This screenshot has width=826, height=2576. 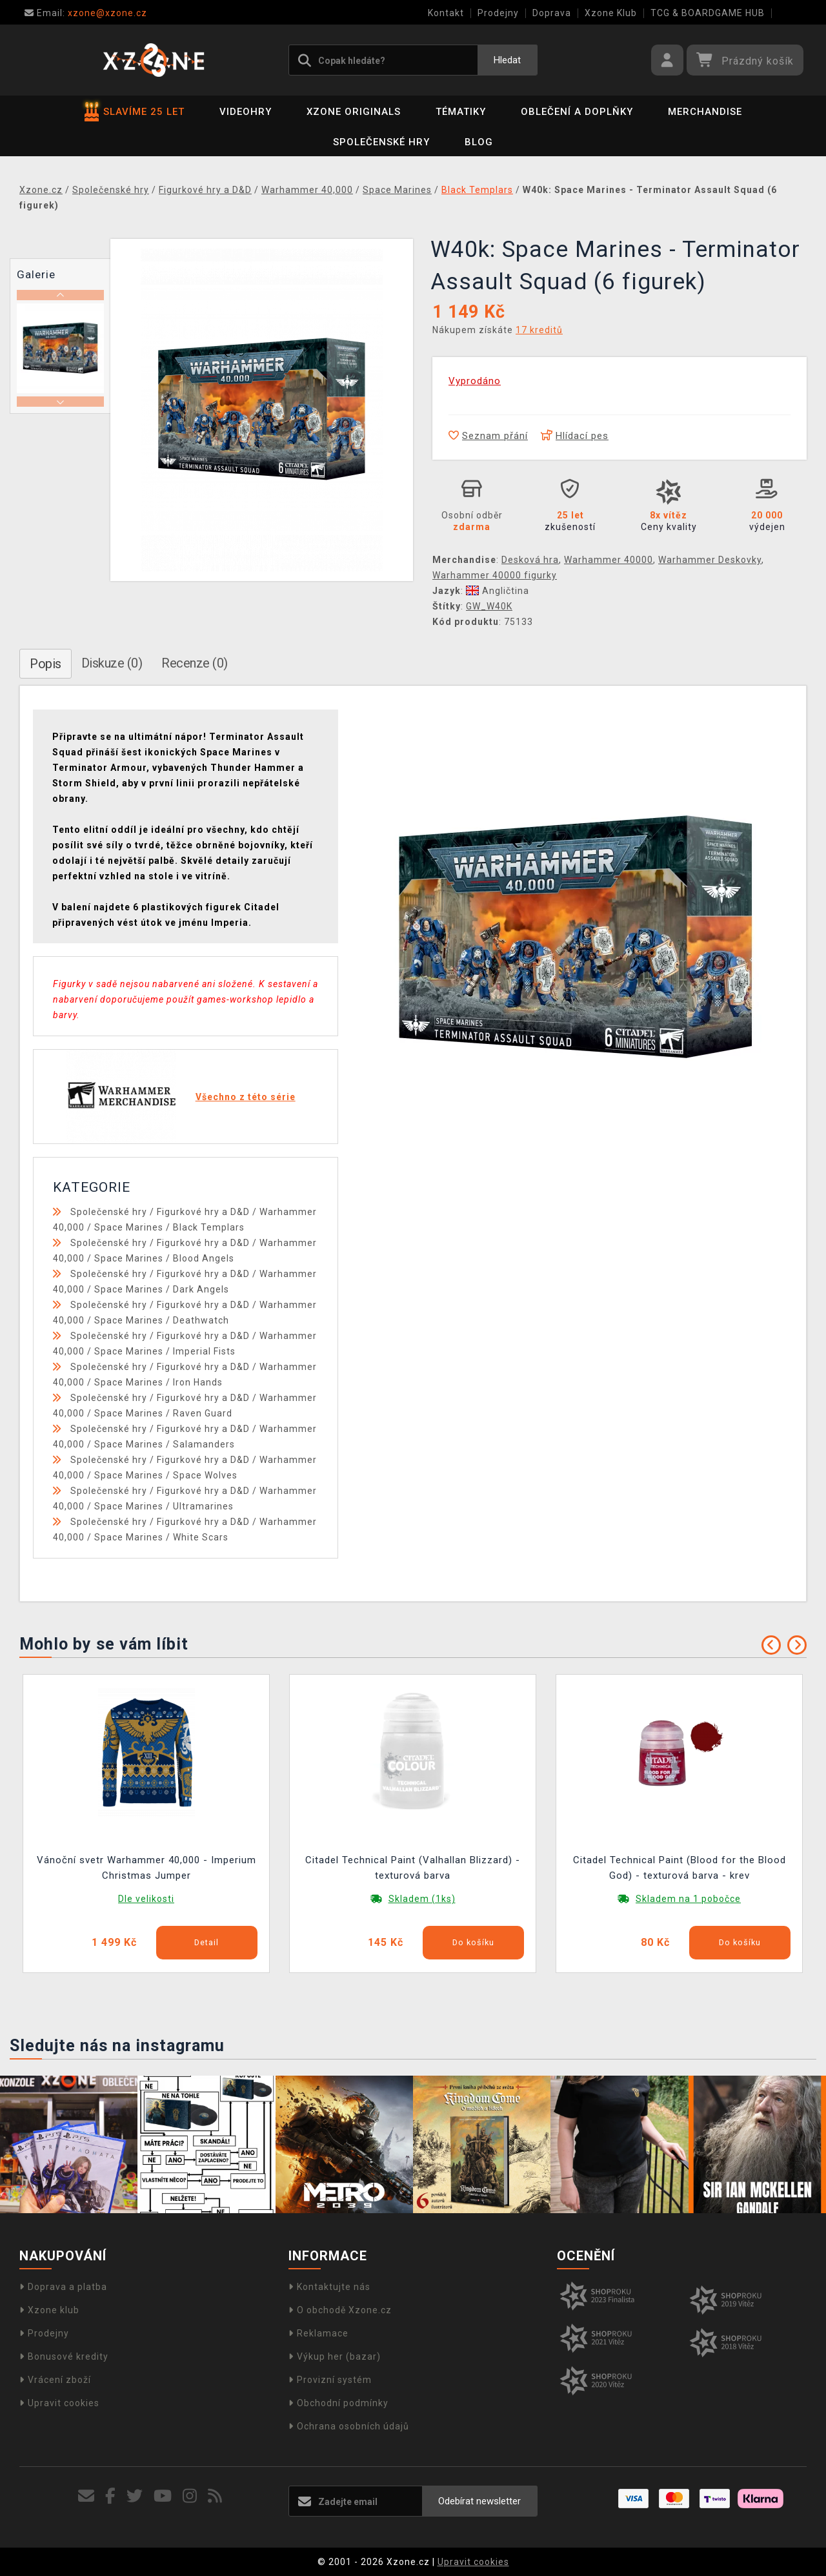 What do you see at coordinates (446, 13) in the screenshot?
I see `Kontakt` at bounding box center [446, 13].